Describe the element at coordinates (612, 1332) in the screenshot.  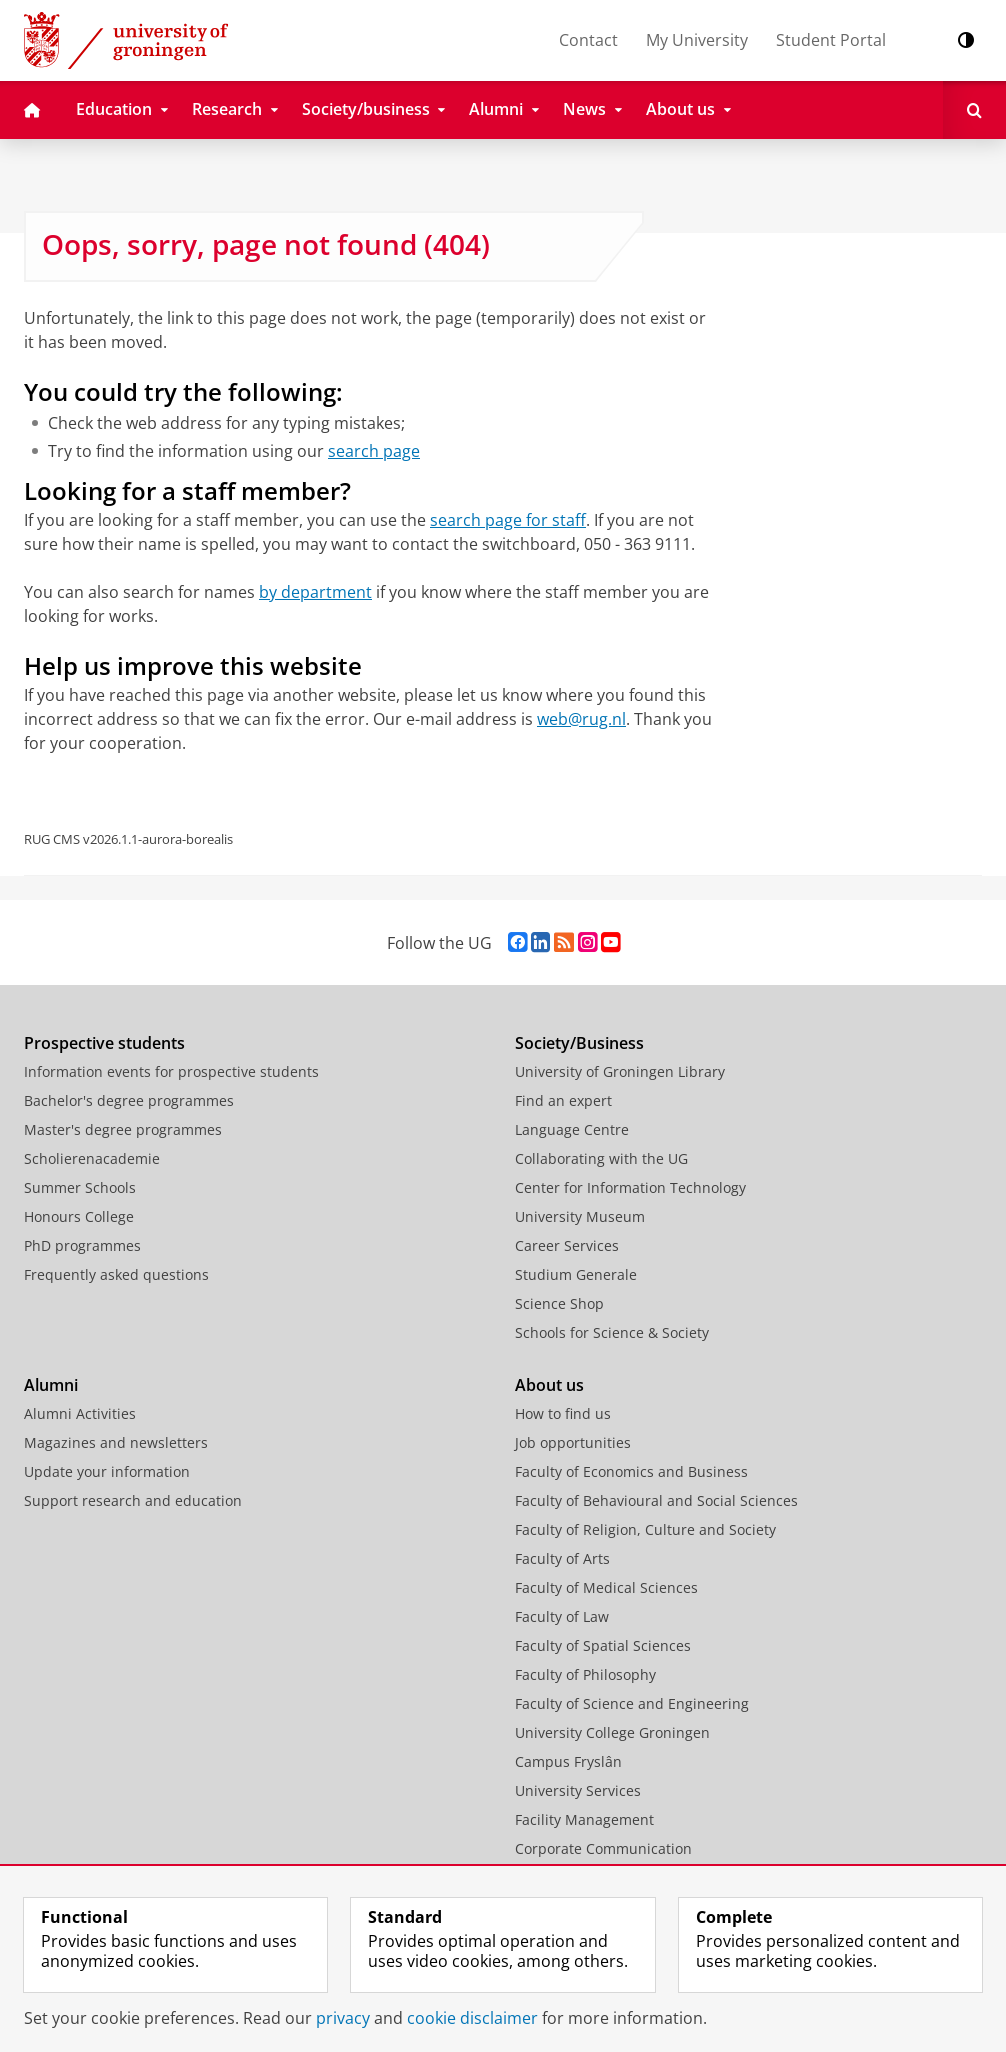
I see `Schools for Science & Society` at that location.